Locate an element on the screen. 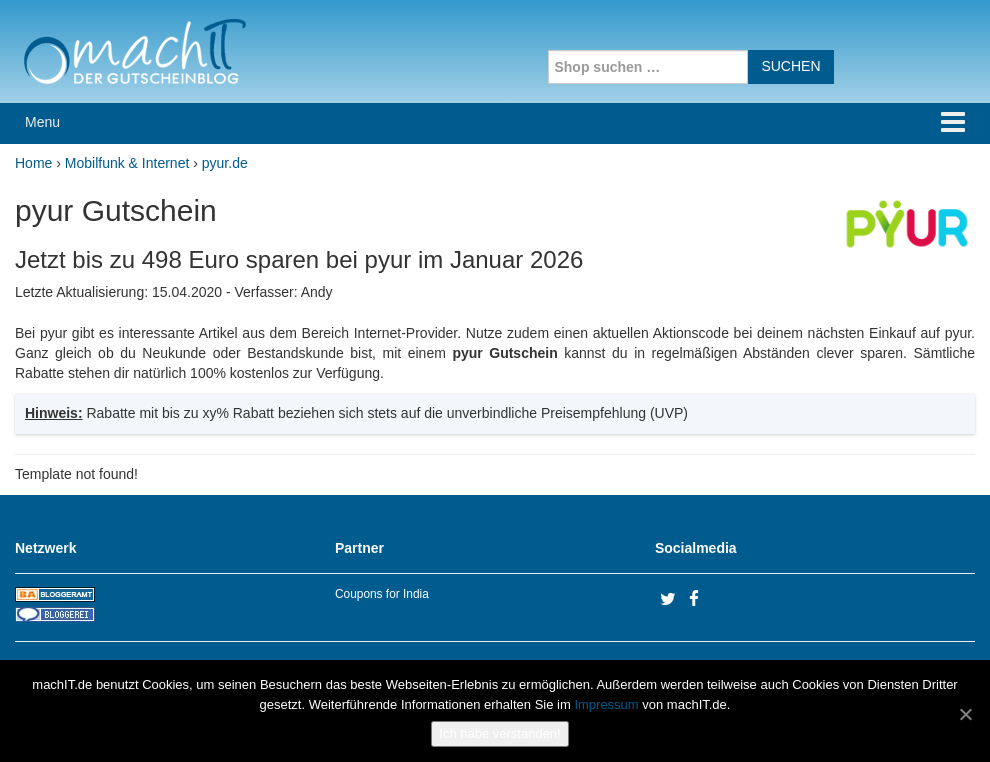  [No] is located at coordinates (965, 714).